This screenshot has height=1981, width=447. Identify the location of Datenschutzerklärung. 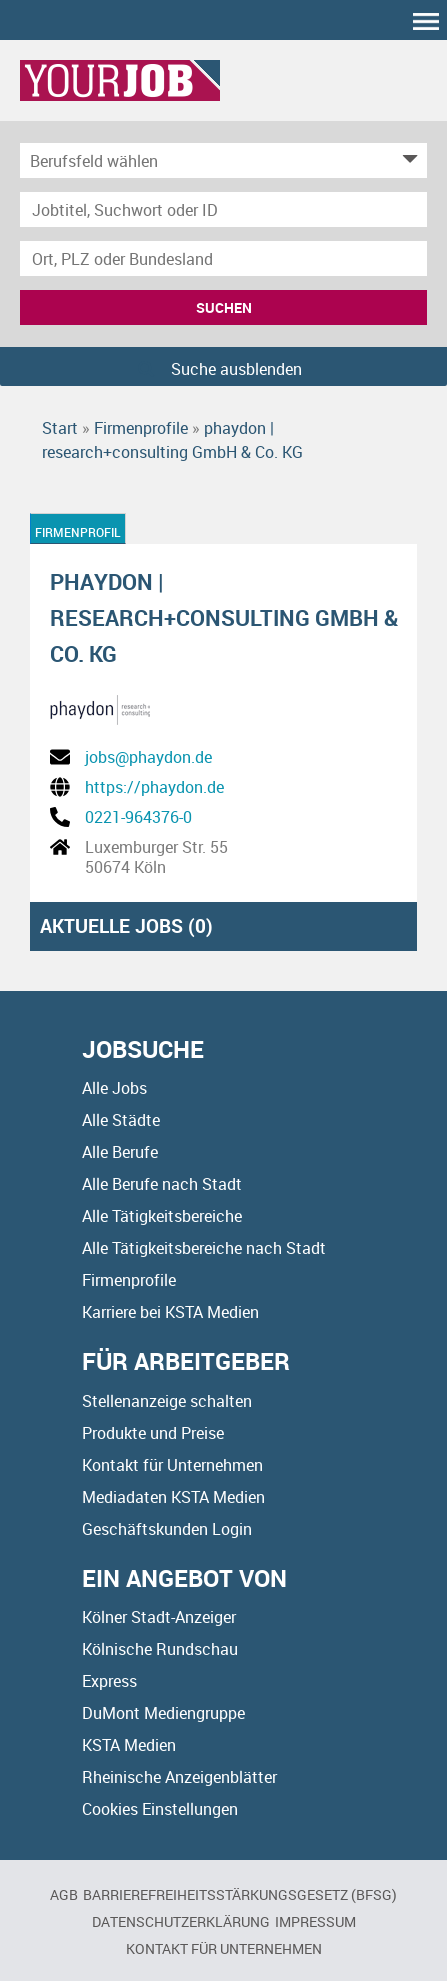
(181, 1921).